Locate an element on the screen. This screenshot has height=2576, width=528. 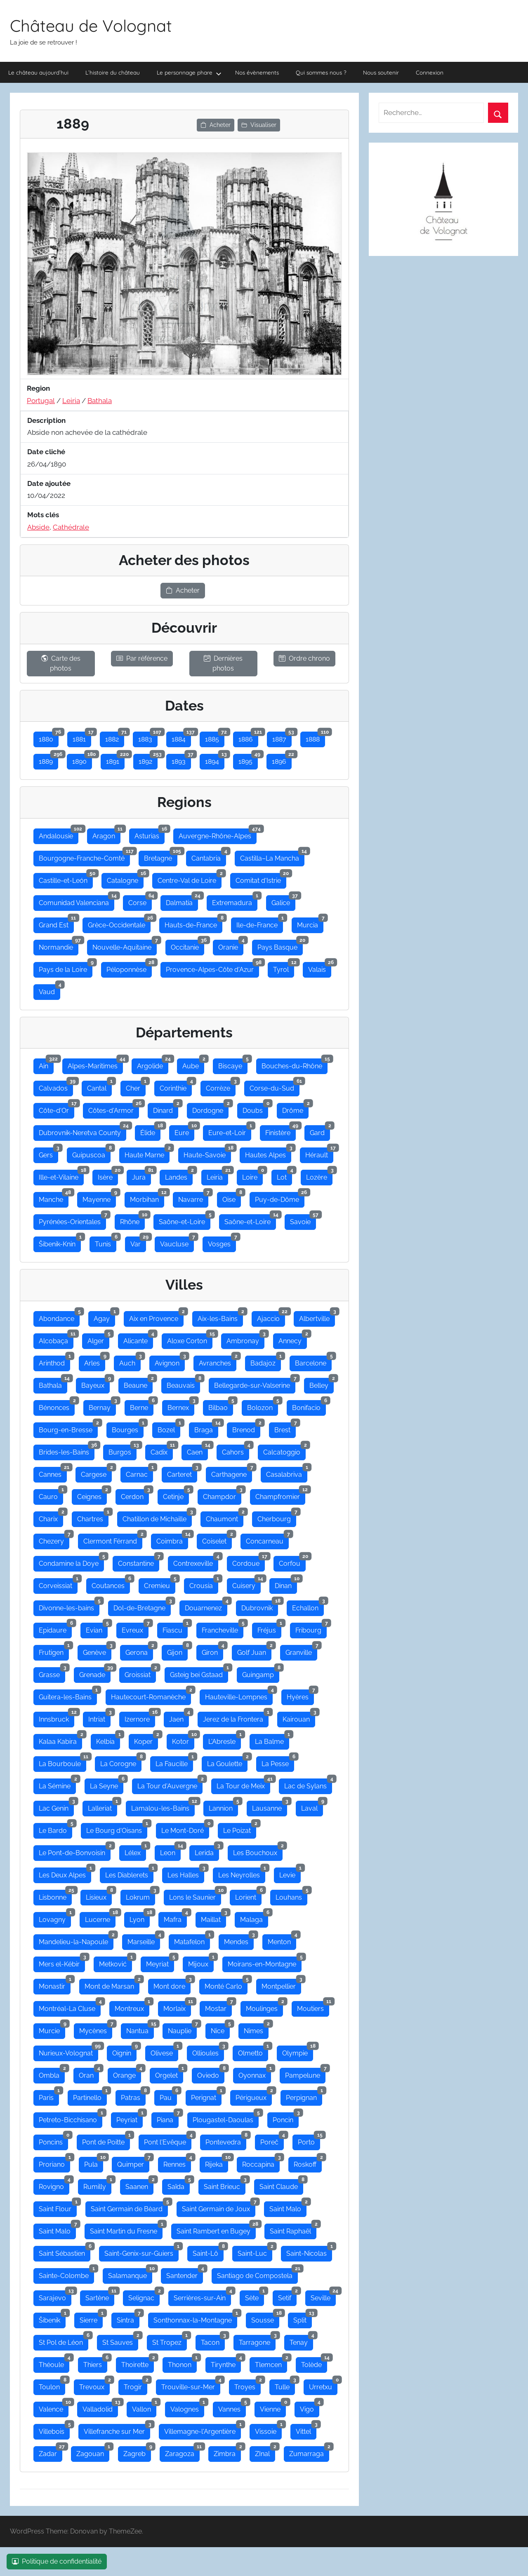
Date cliché is located at coordinates (46, 452).